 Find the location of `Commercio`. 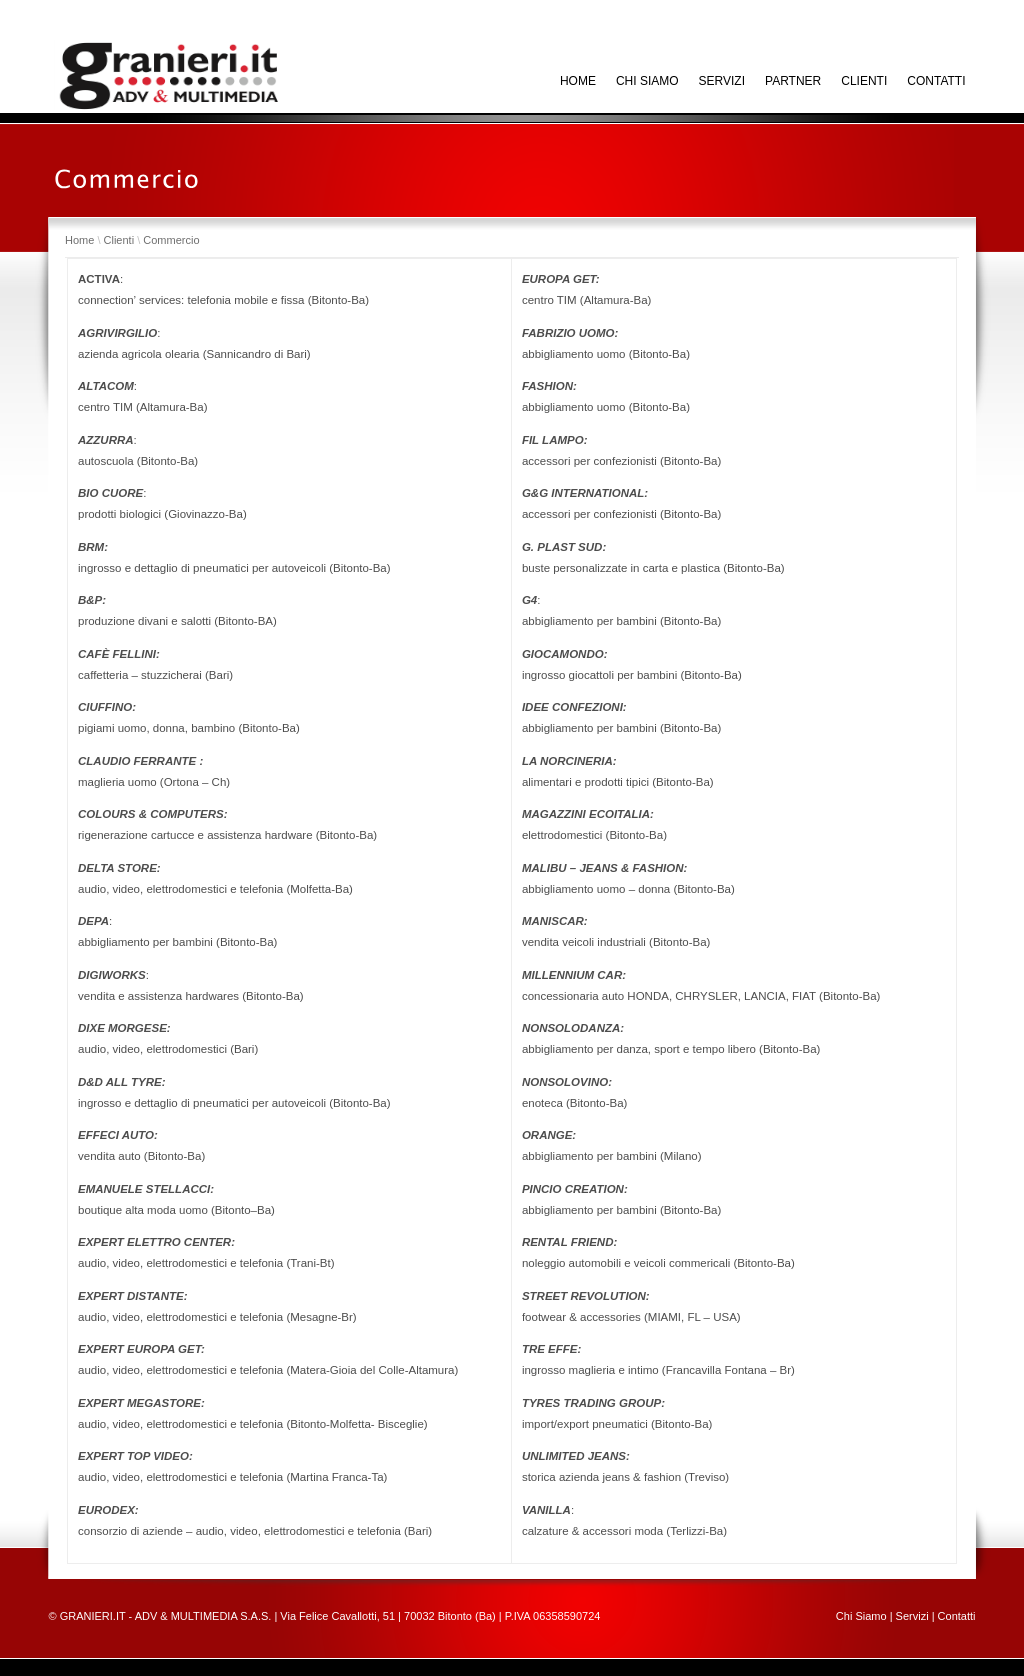

Commercio is located at coordinates (171, 240).